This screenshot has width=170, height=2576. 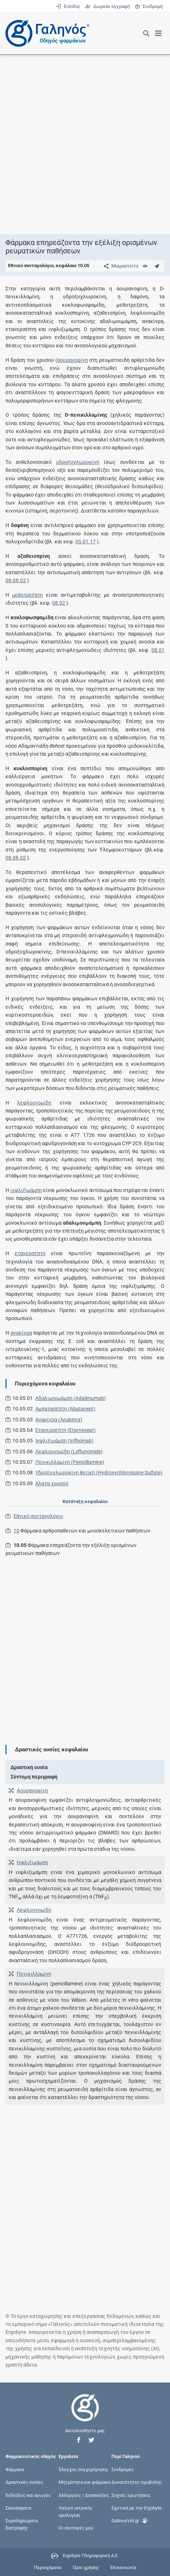 I want to click on Σκευάσματα, so click(x=18, y=2507).